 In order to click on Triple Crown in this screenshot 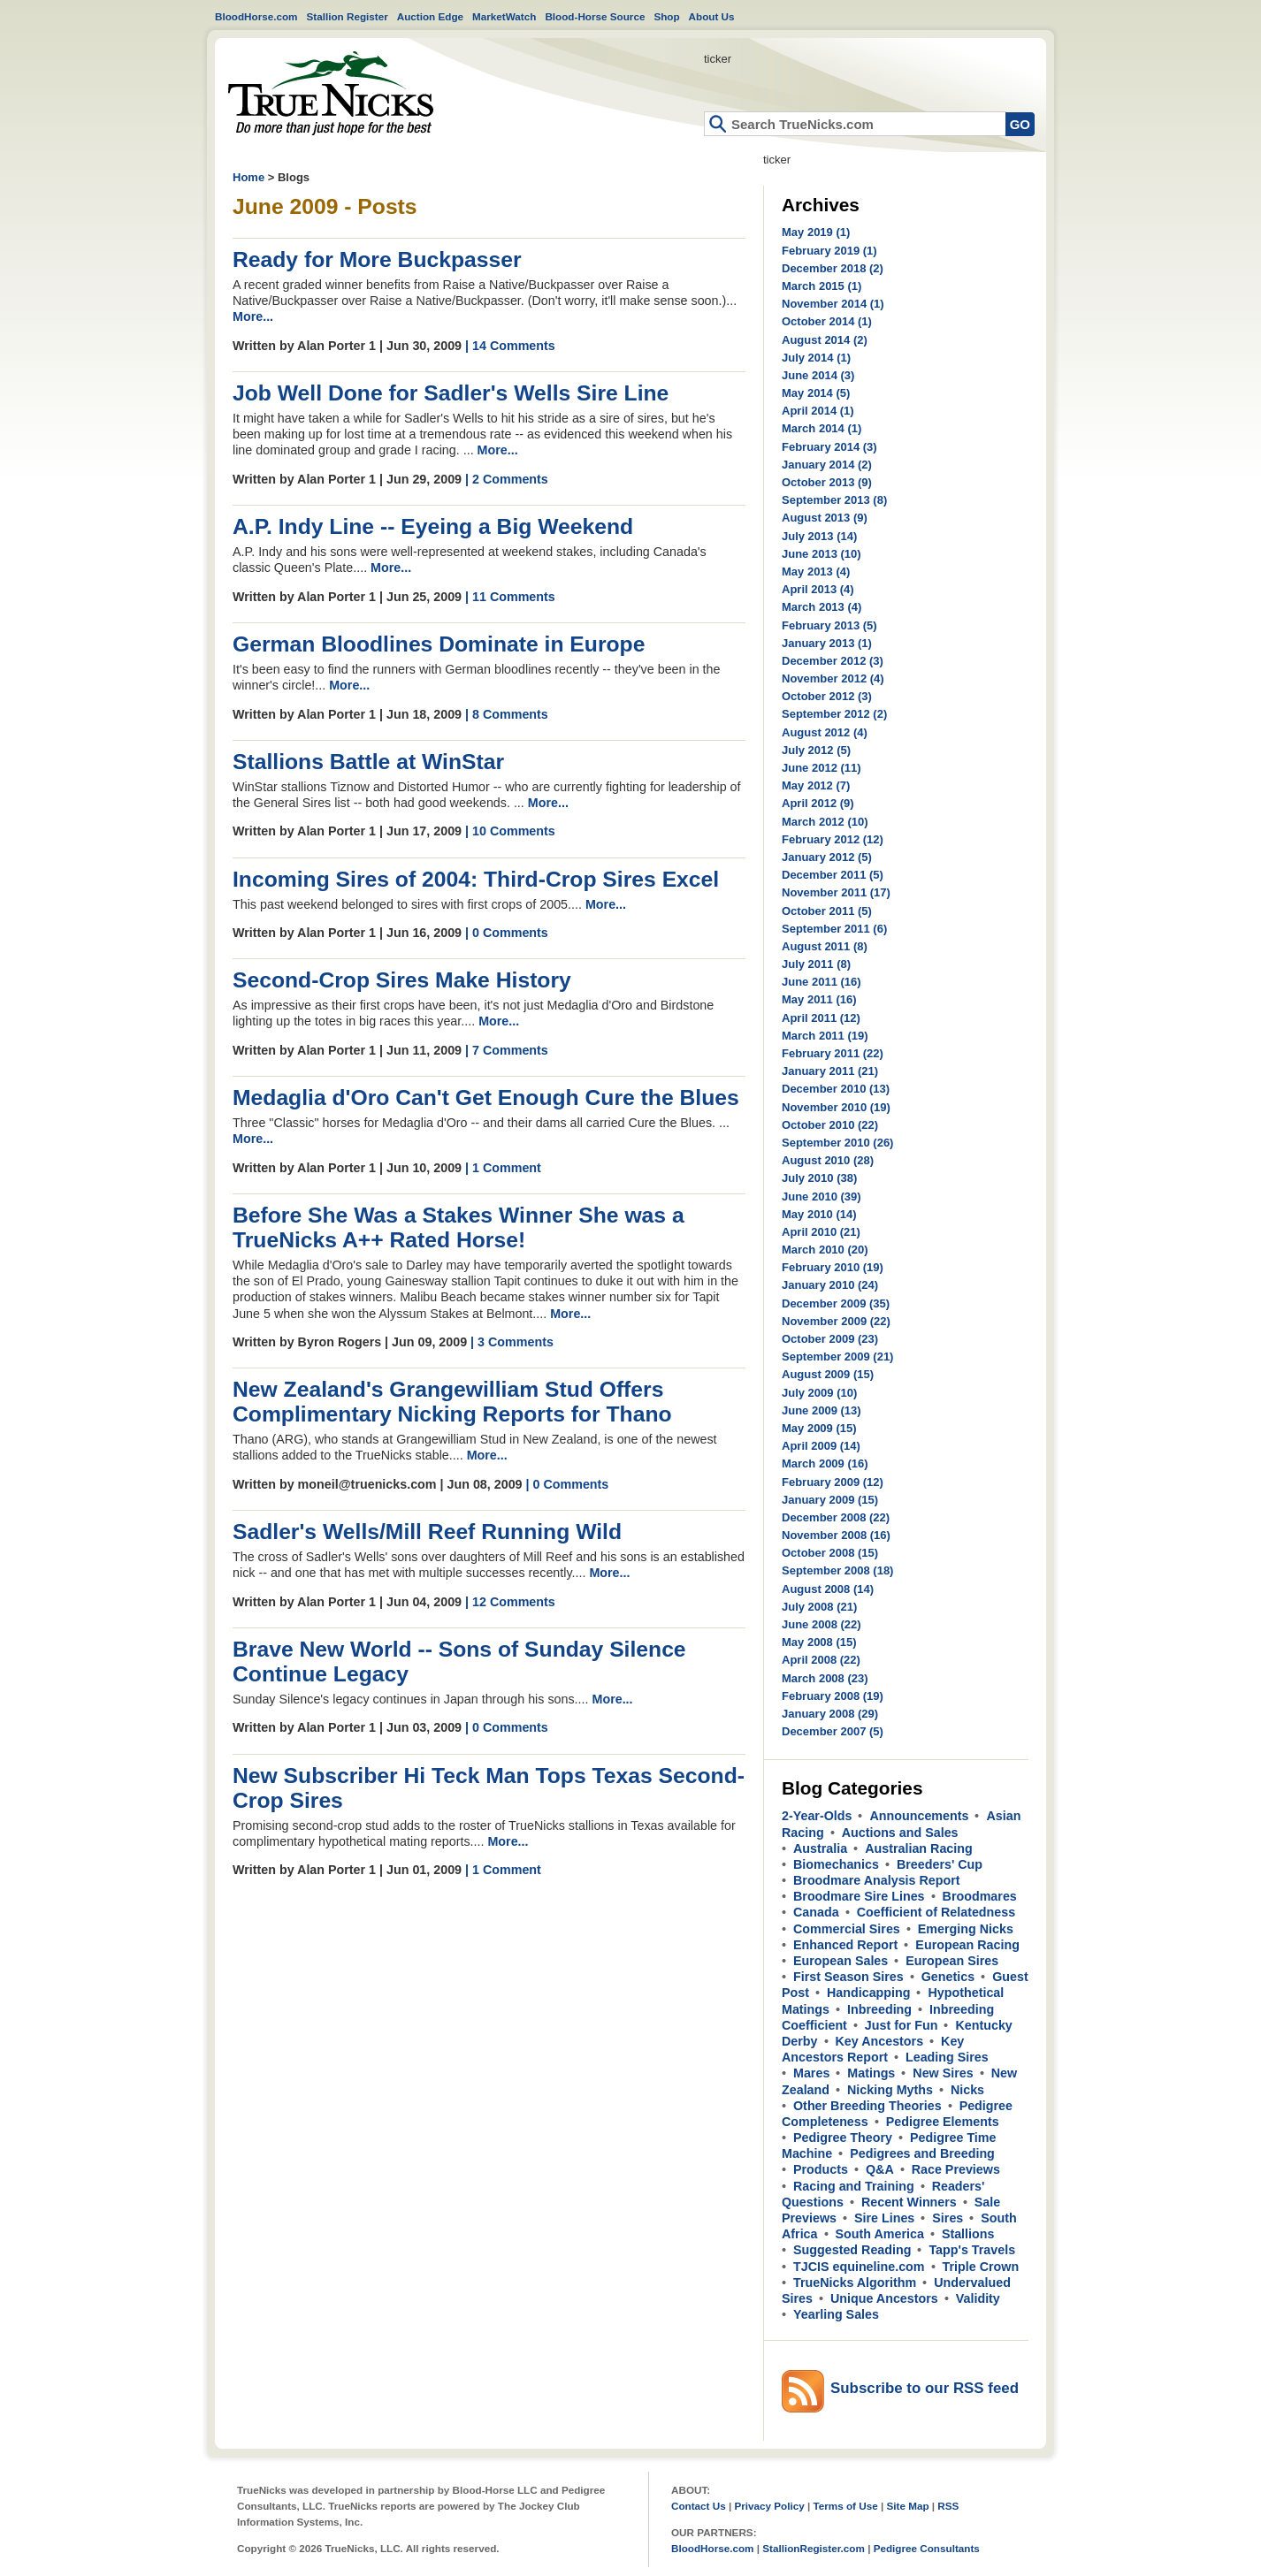, I will do `click(981, 2267)`.